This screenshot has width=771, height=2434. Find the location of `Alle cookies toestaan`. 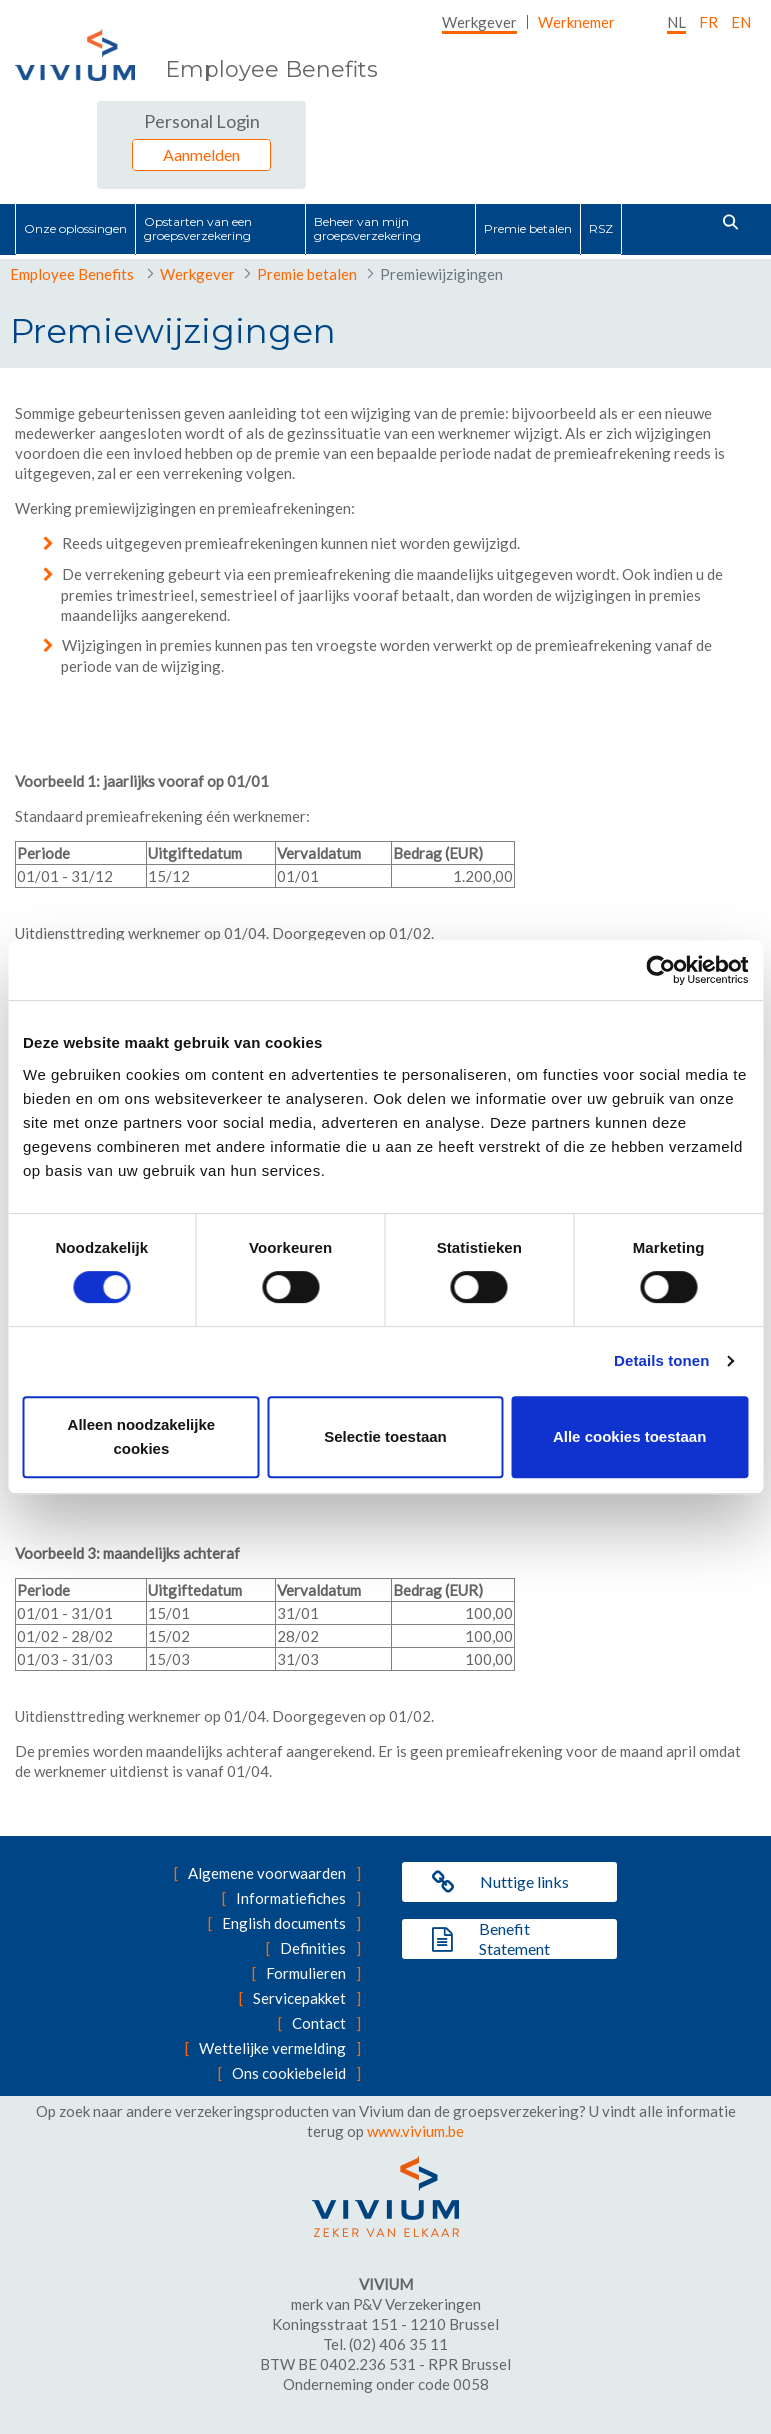

Alle cookies toestaan is located at coordinates (629, 1436).